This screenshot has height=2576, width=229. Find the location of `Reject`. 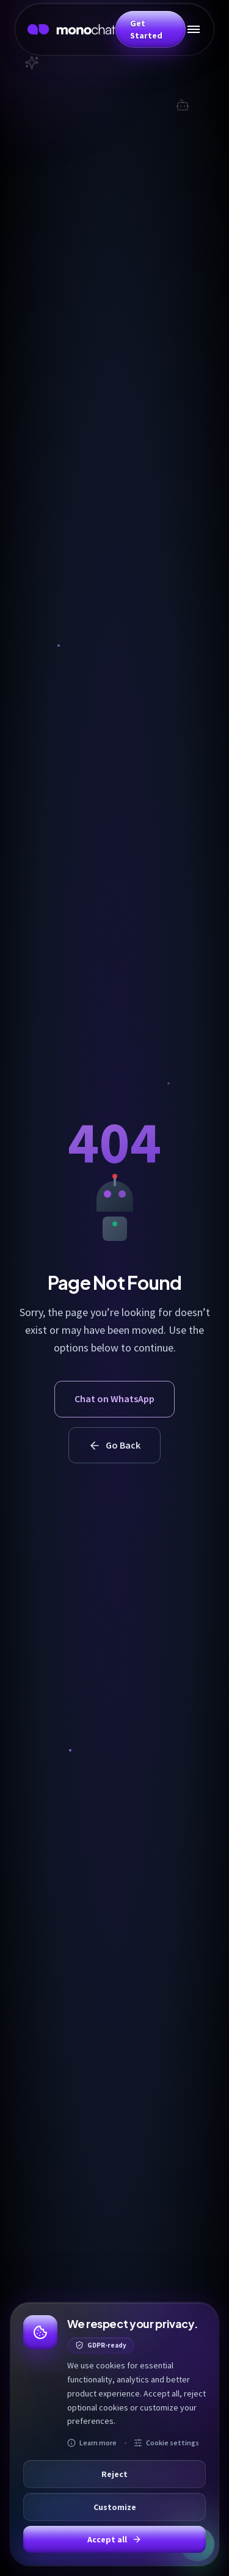

Reject is located at coordinates (114, 2474).